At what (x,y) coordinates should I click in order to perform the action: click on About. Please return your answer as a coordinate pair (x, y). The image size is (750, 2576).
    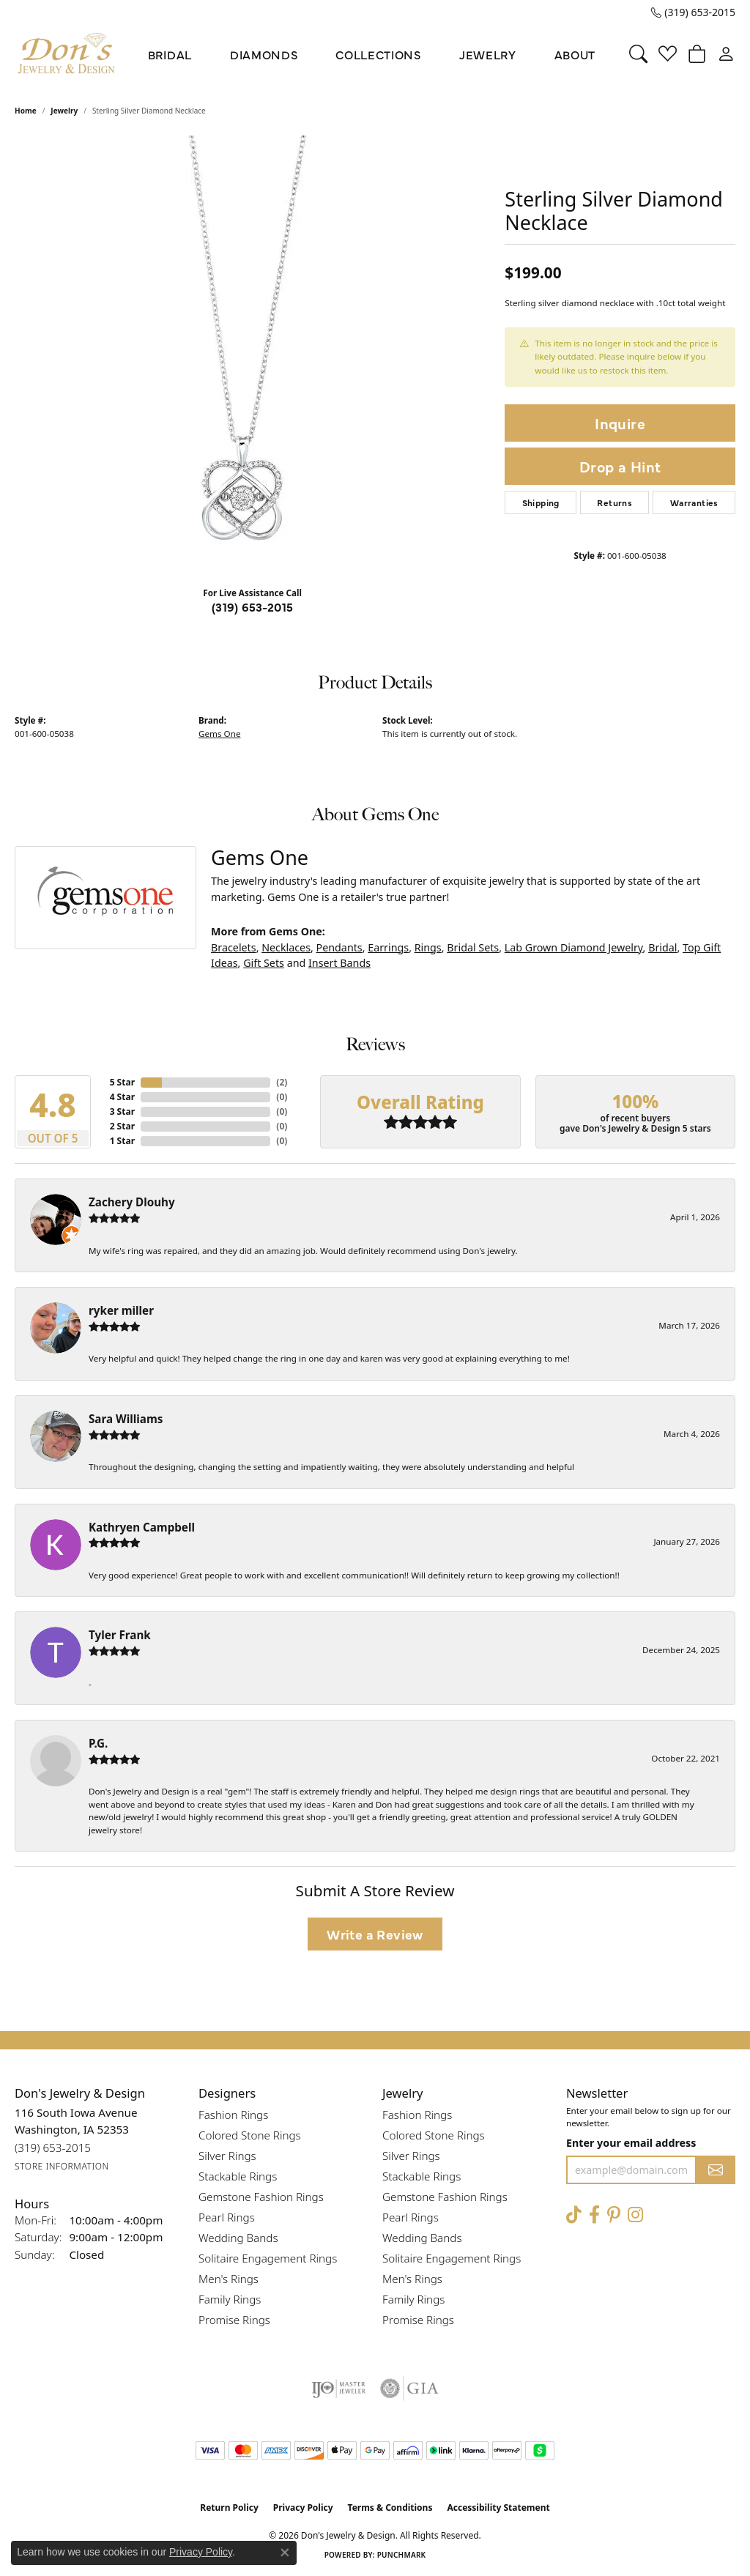
    Looking at the image, I should click on (574, 54).